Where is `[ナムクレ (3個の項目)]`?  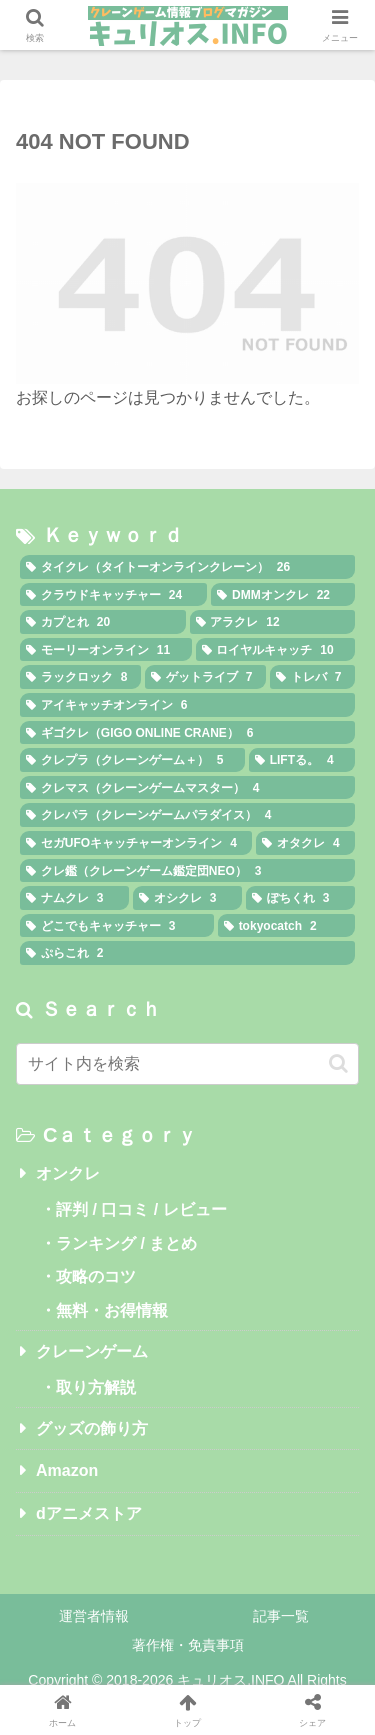
[ナムクレ (3個の項目)] is located at coordinates (74, 898).